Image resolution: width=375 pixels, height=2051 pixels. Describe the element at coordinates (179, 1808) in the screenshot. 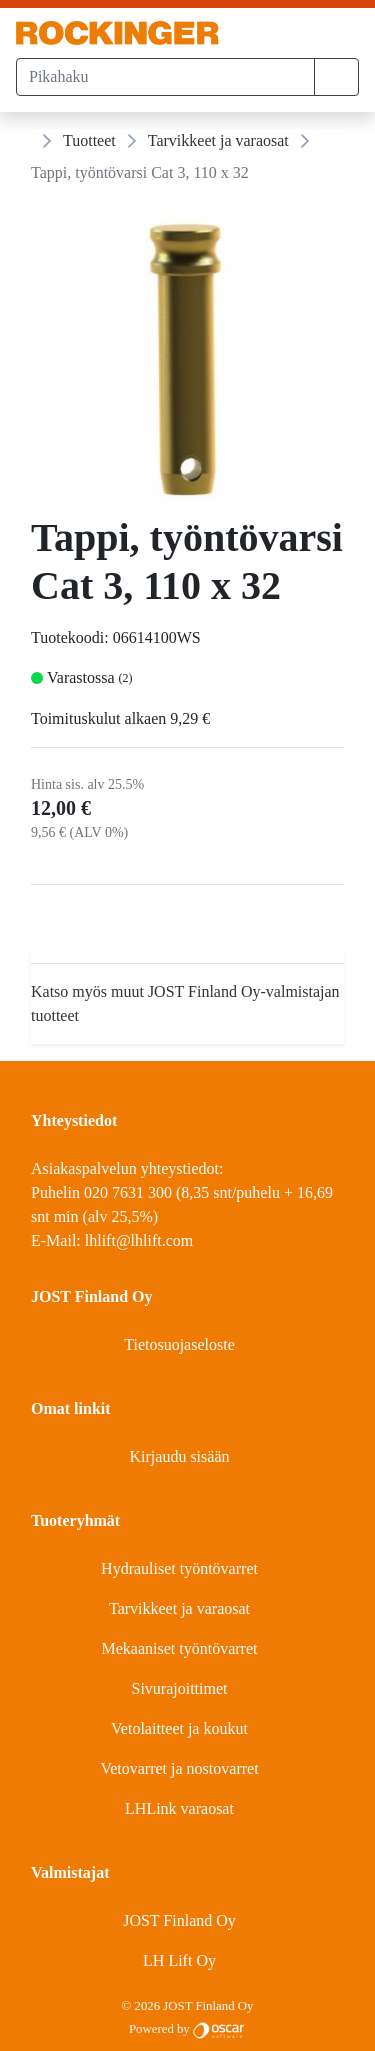

I see `LHLink varaosat` at that location.